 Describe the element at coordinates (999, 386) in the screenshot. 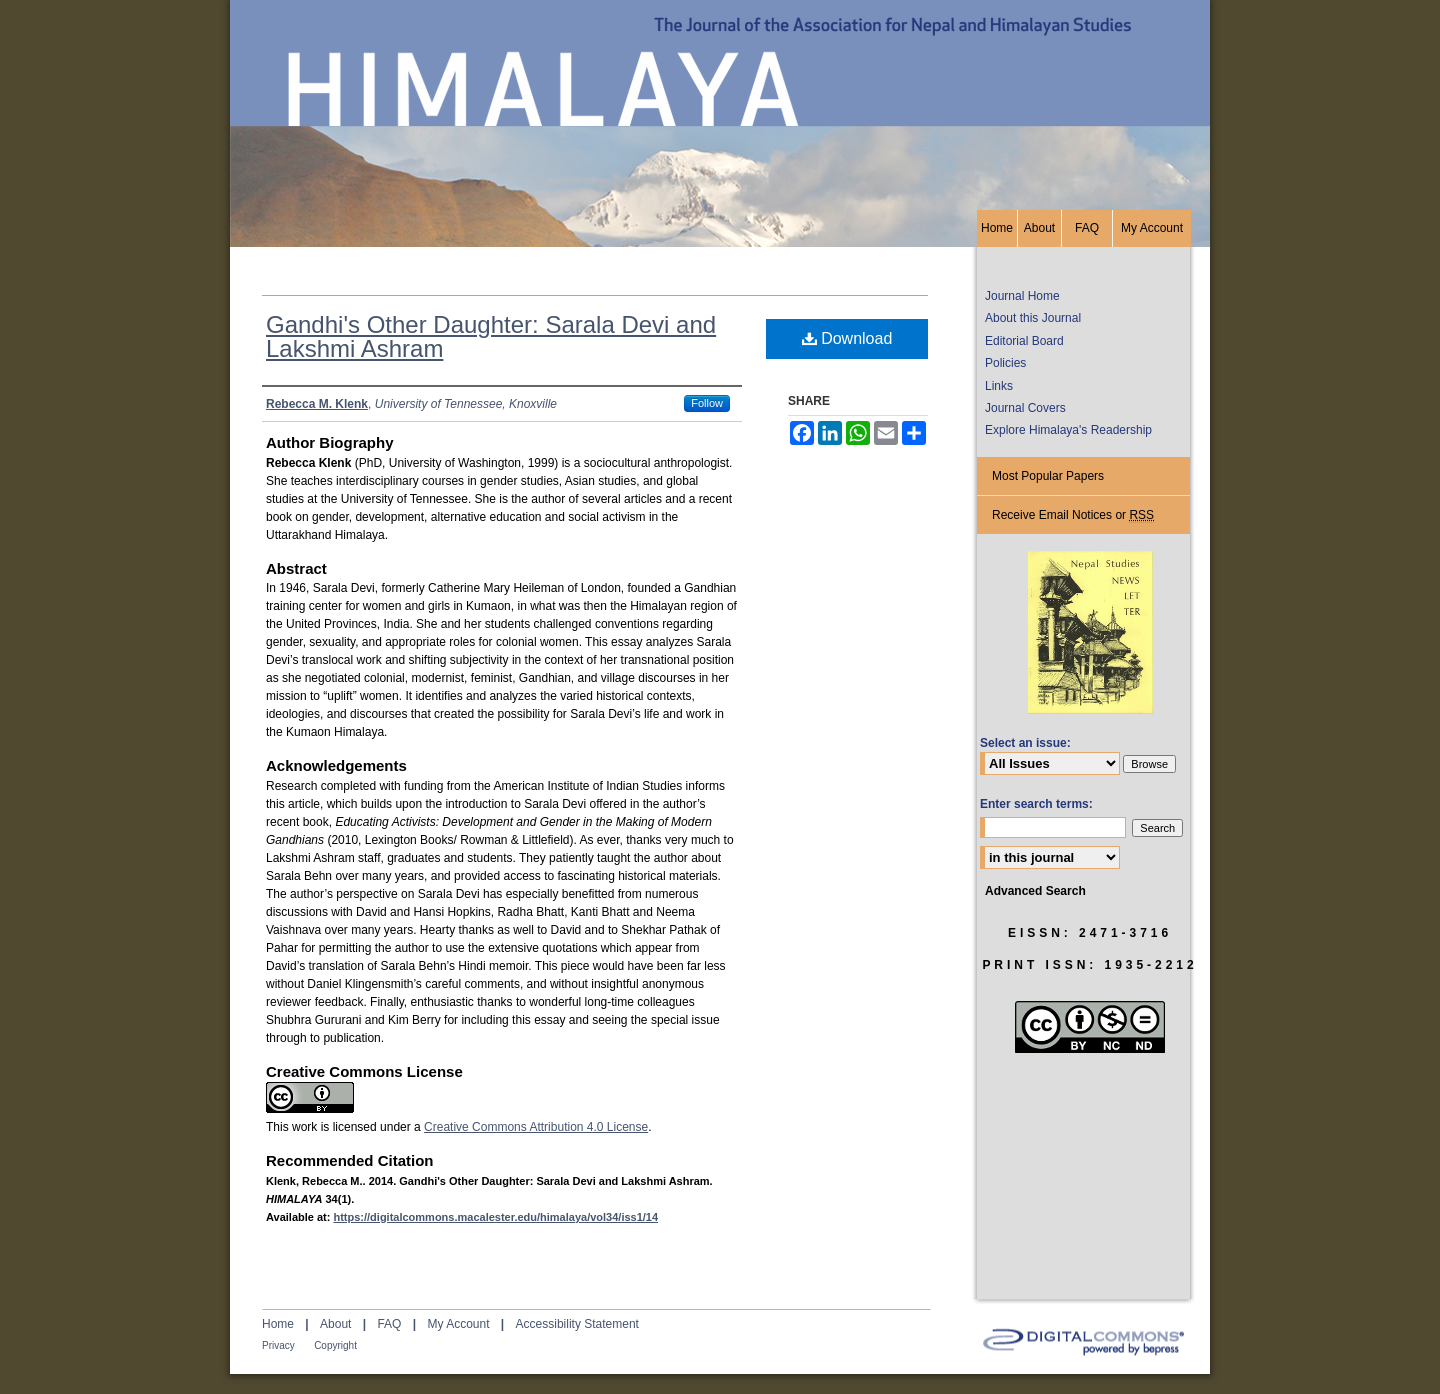

I see `Links` at that location.